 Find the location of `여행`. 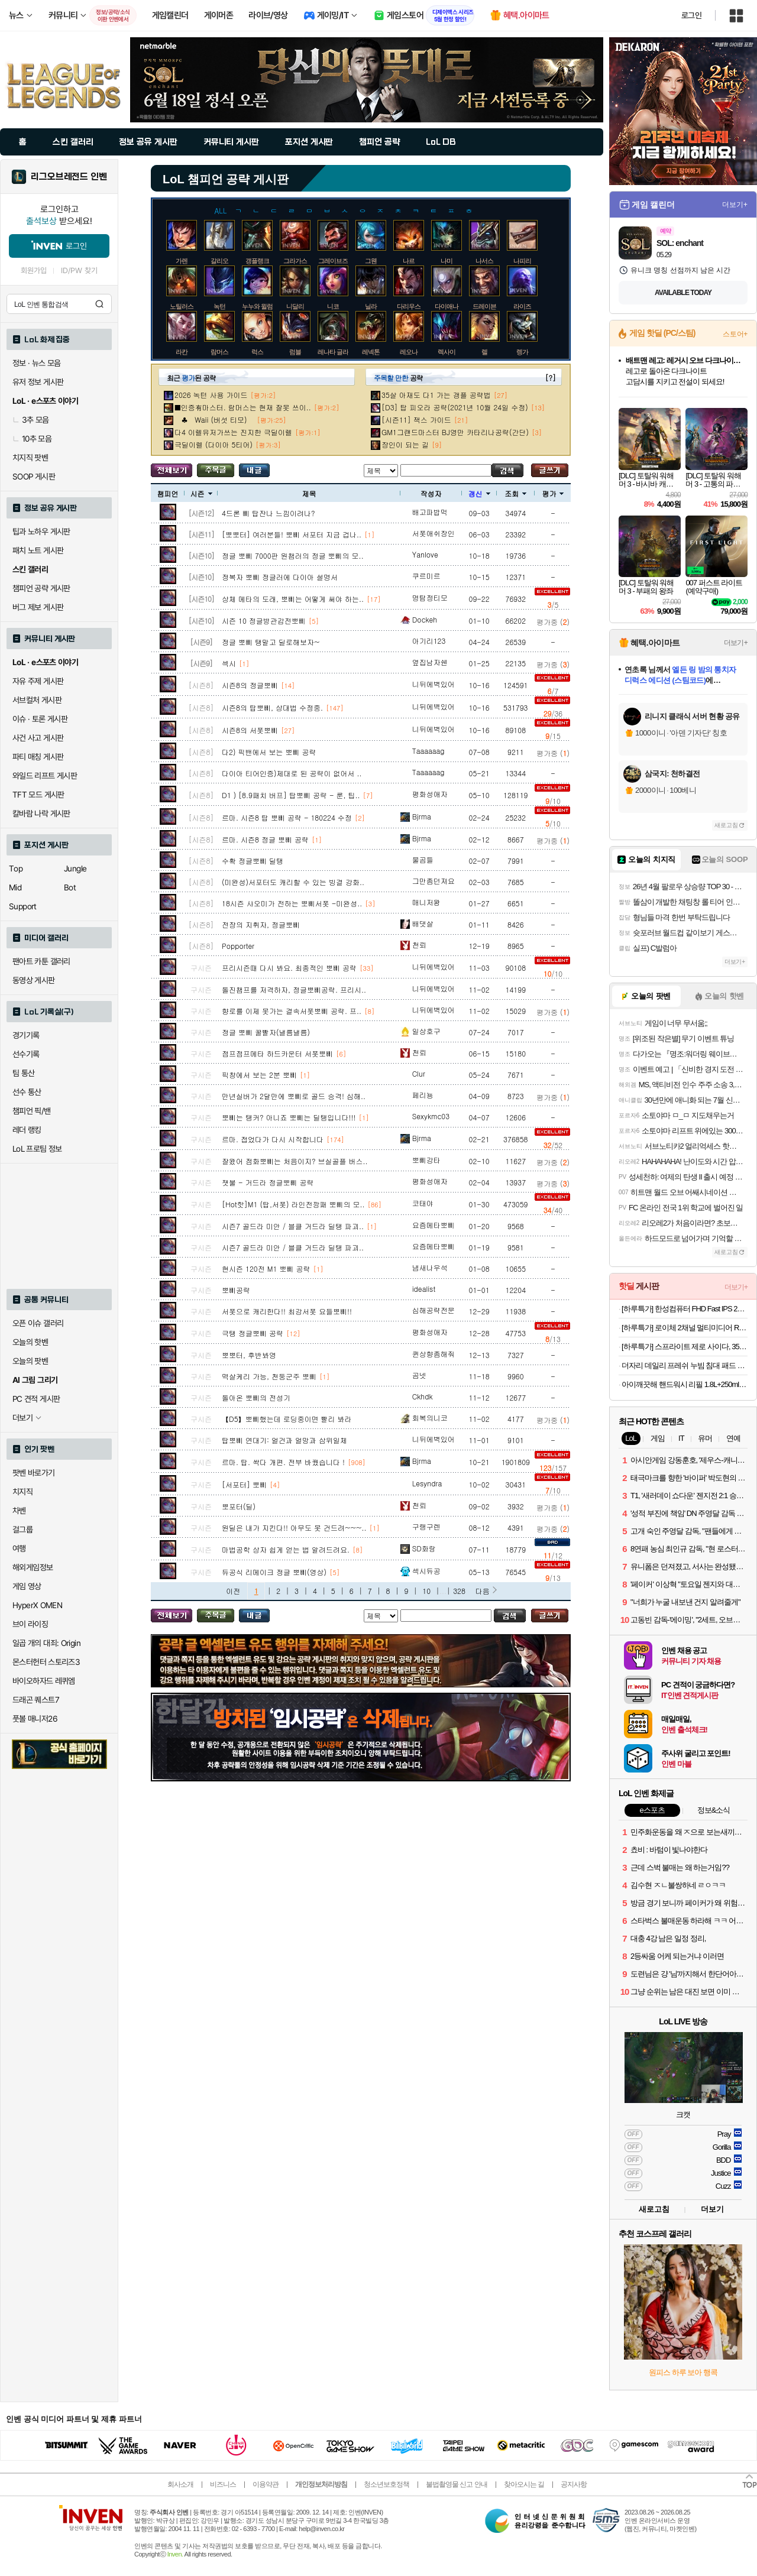

여행 is located at coordinates (19, 1548).